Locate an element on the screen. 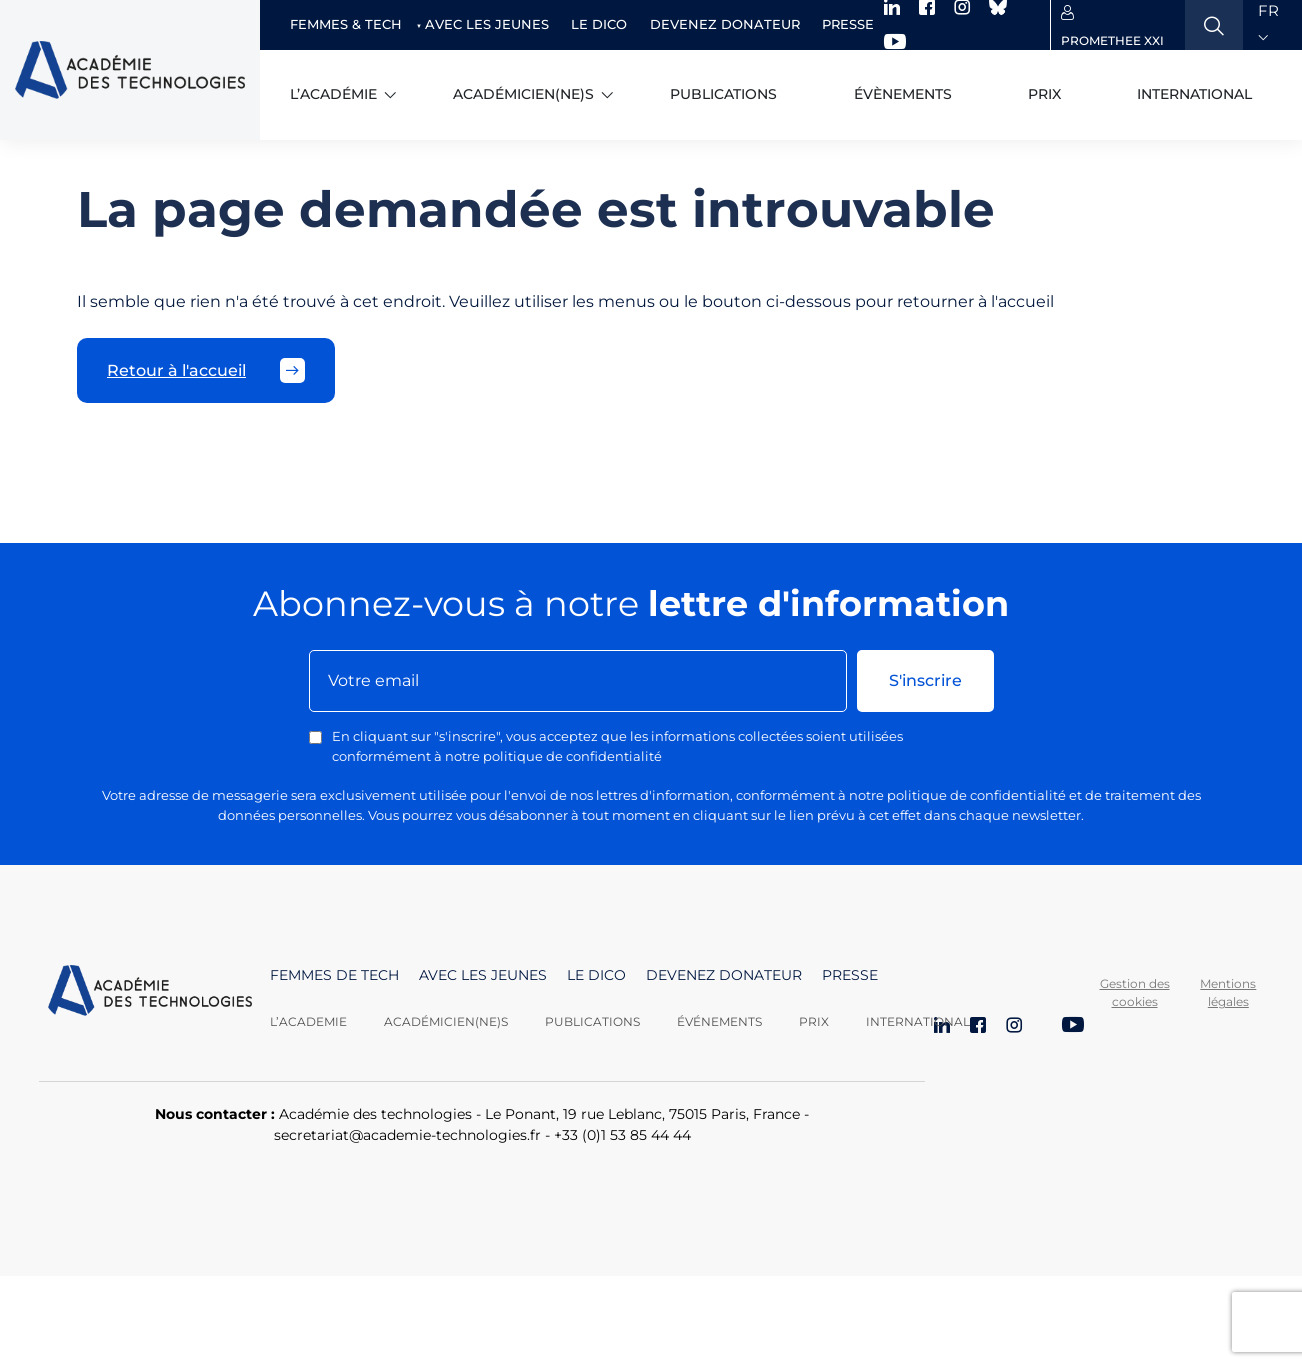  Le Ponant, 19 rue Leblanc, 75015 Paris, France is located at coordinates (642, 1114).